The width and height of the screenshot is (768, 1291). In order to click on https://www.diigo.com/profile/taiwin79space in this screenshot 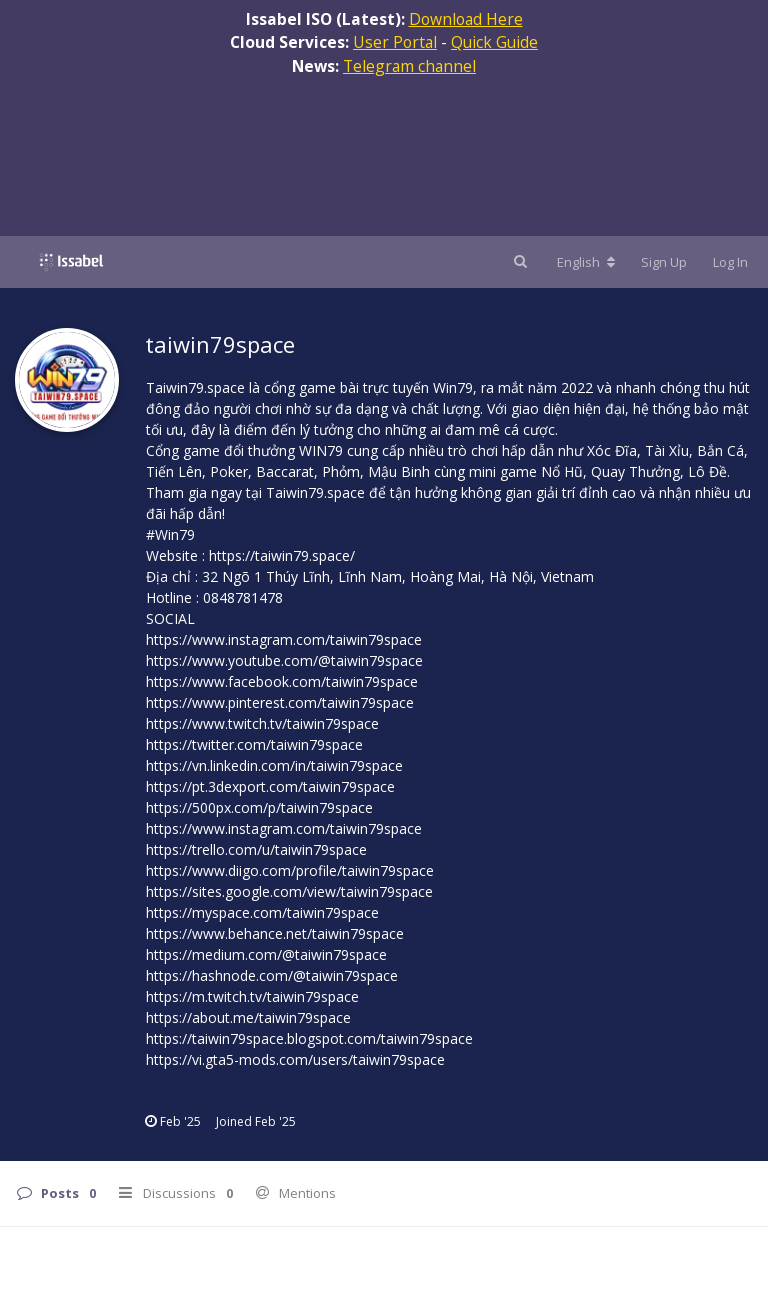, I will do `click(290, 870)`.